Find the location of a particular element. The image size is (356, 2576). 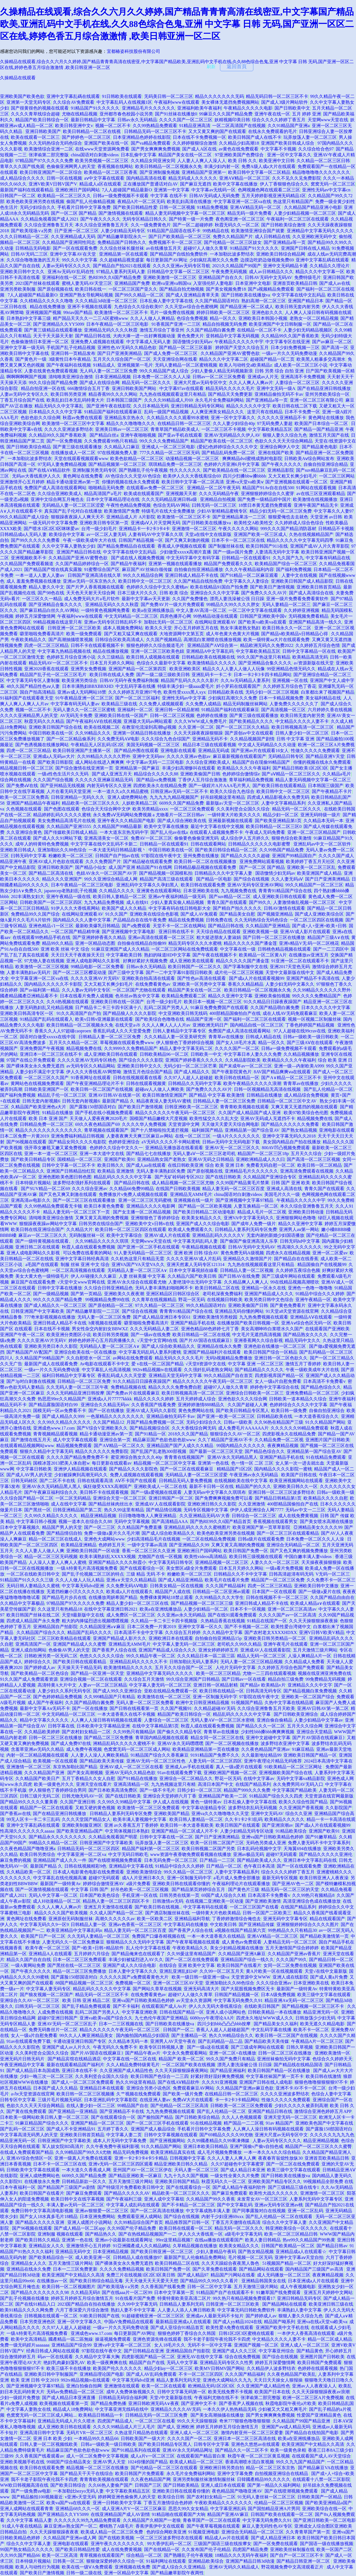

好吊妞视频这里有精品 is located at coordinates (223, 797).